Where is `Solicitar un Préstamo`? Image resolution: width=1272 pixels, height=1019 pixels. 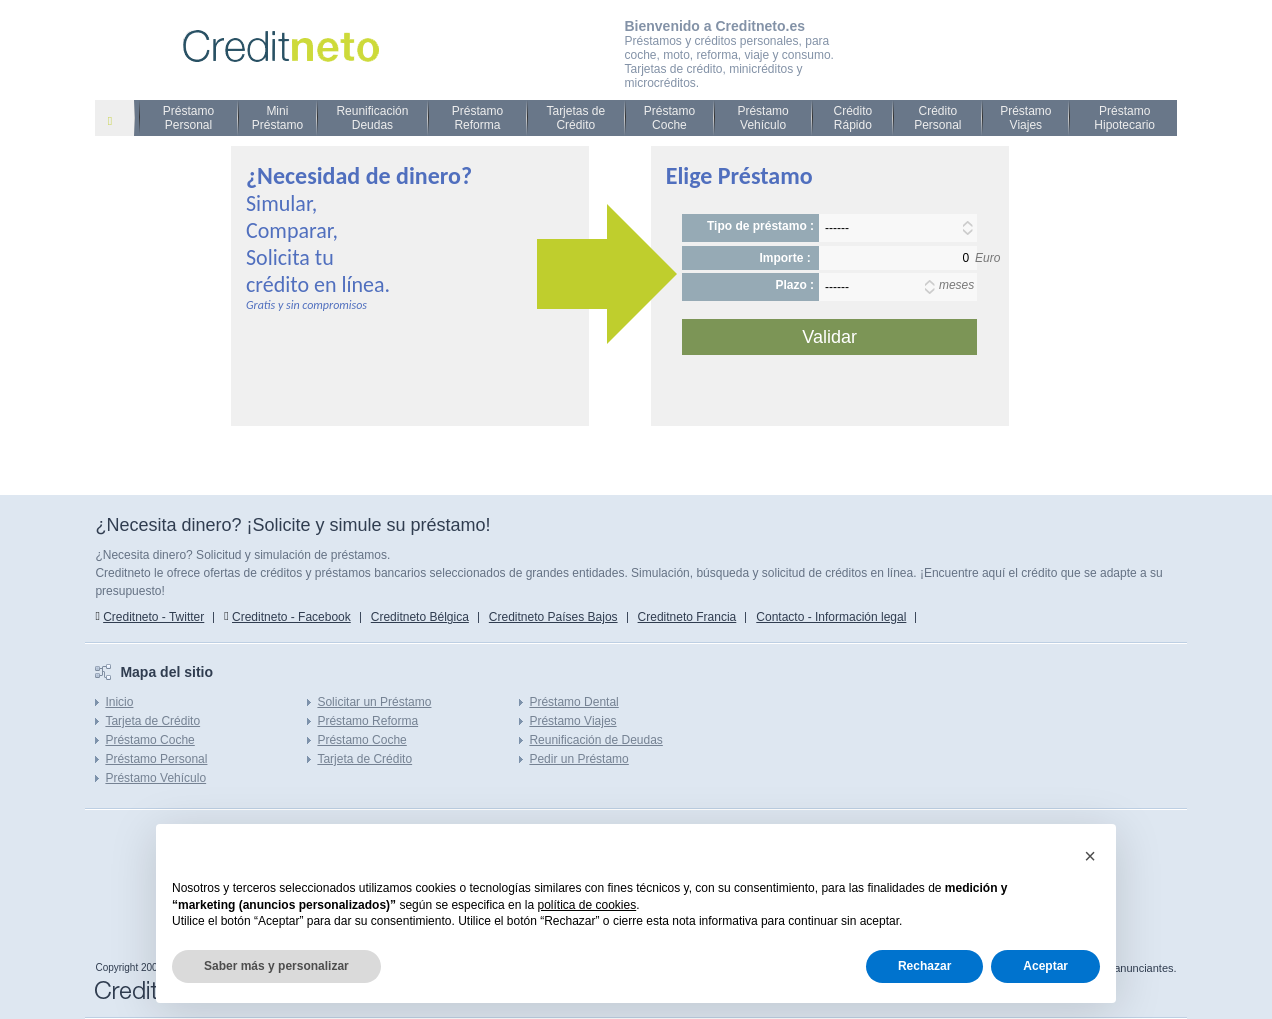 Solicitar un Préstamo is located at coordinates (374, 702).